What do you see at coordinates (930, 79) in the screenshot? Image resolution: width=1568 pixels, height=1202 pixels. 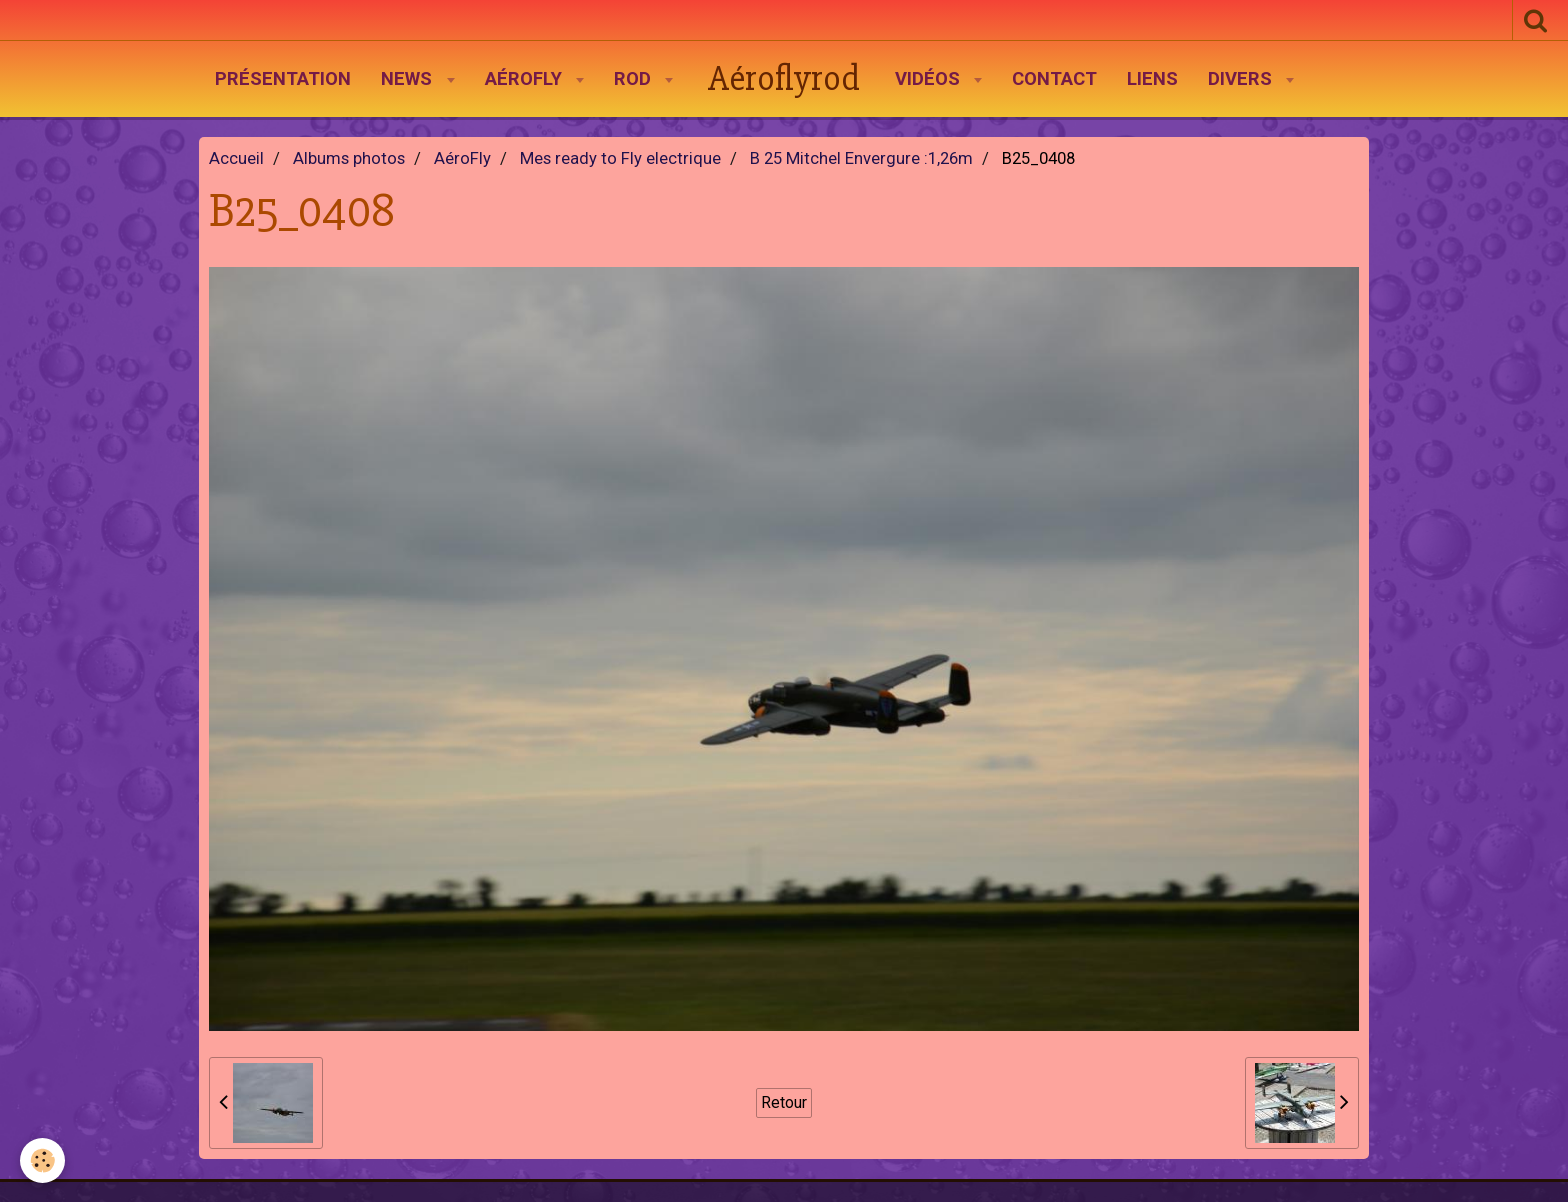 I see `Vidéos` at bounding box center [930, 79].